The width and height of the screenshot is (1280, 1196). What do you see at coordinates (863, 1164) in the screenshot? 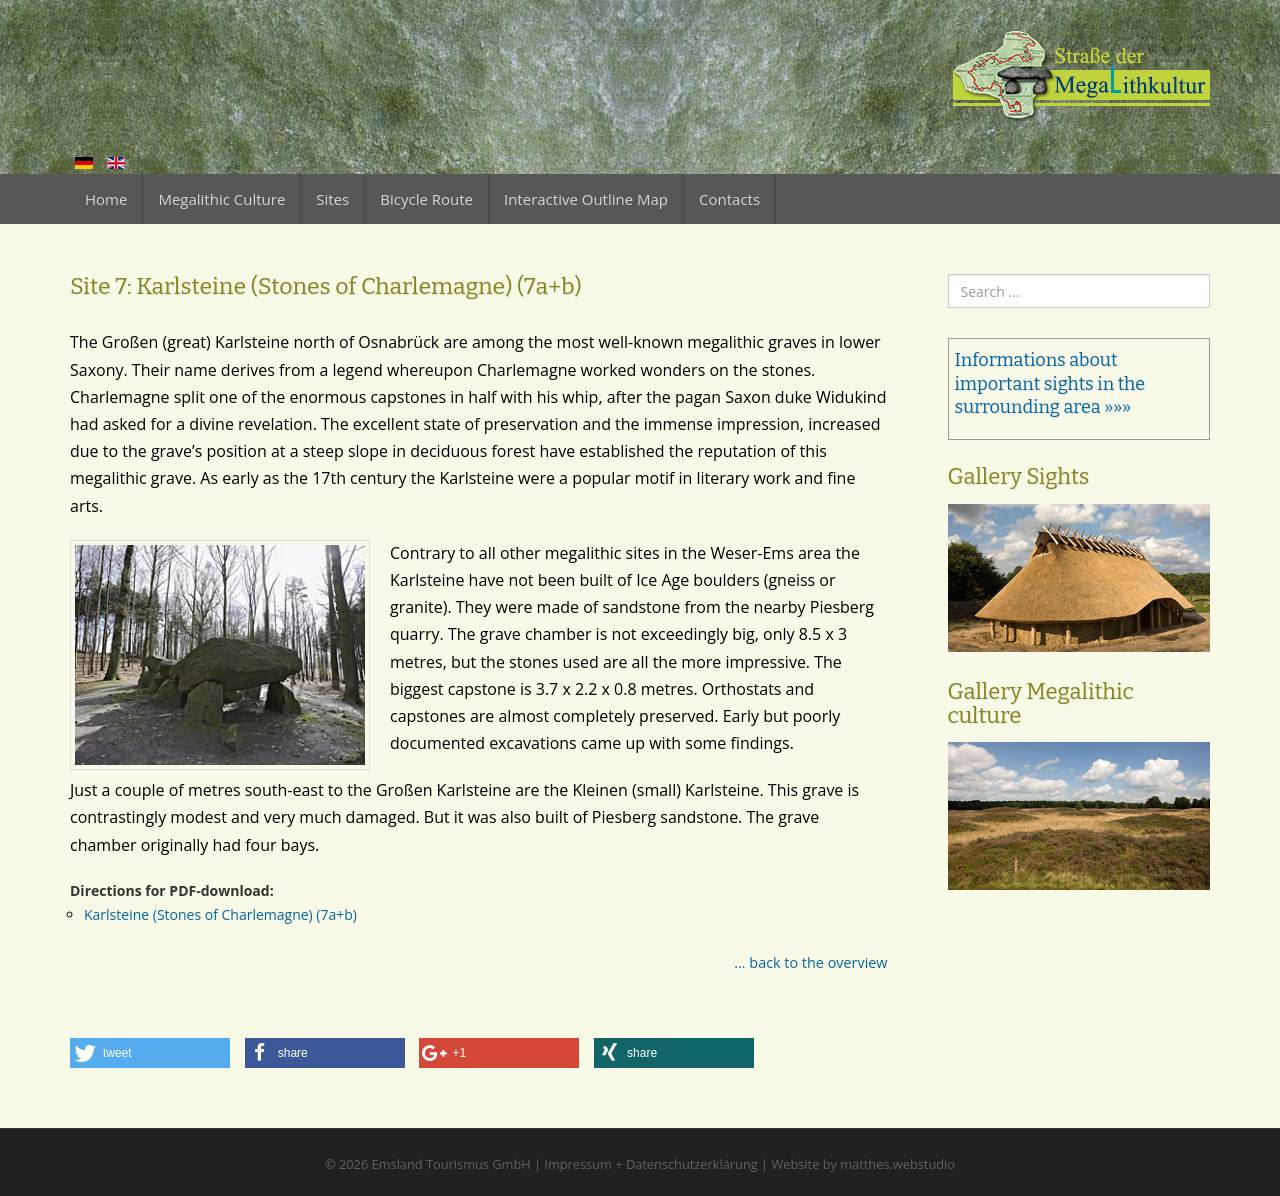
I see `Website by matthes.webstudio` at bounding box center [863, 1164].